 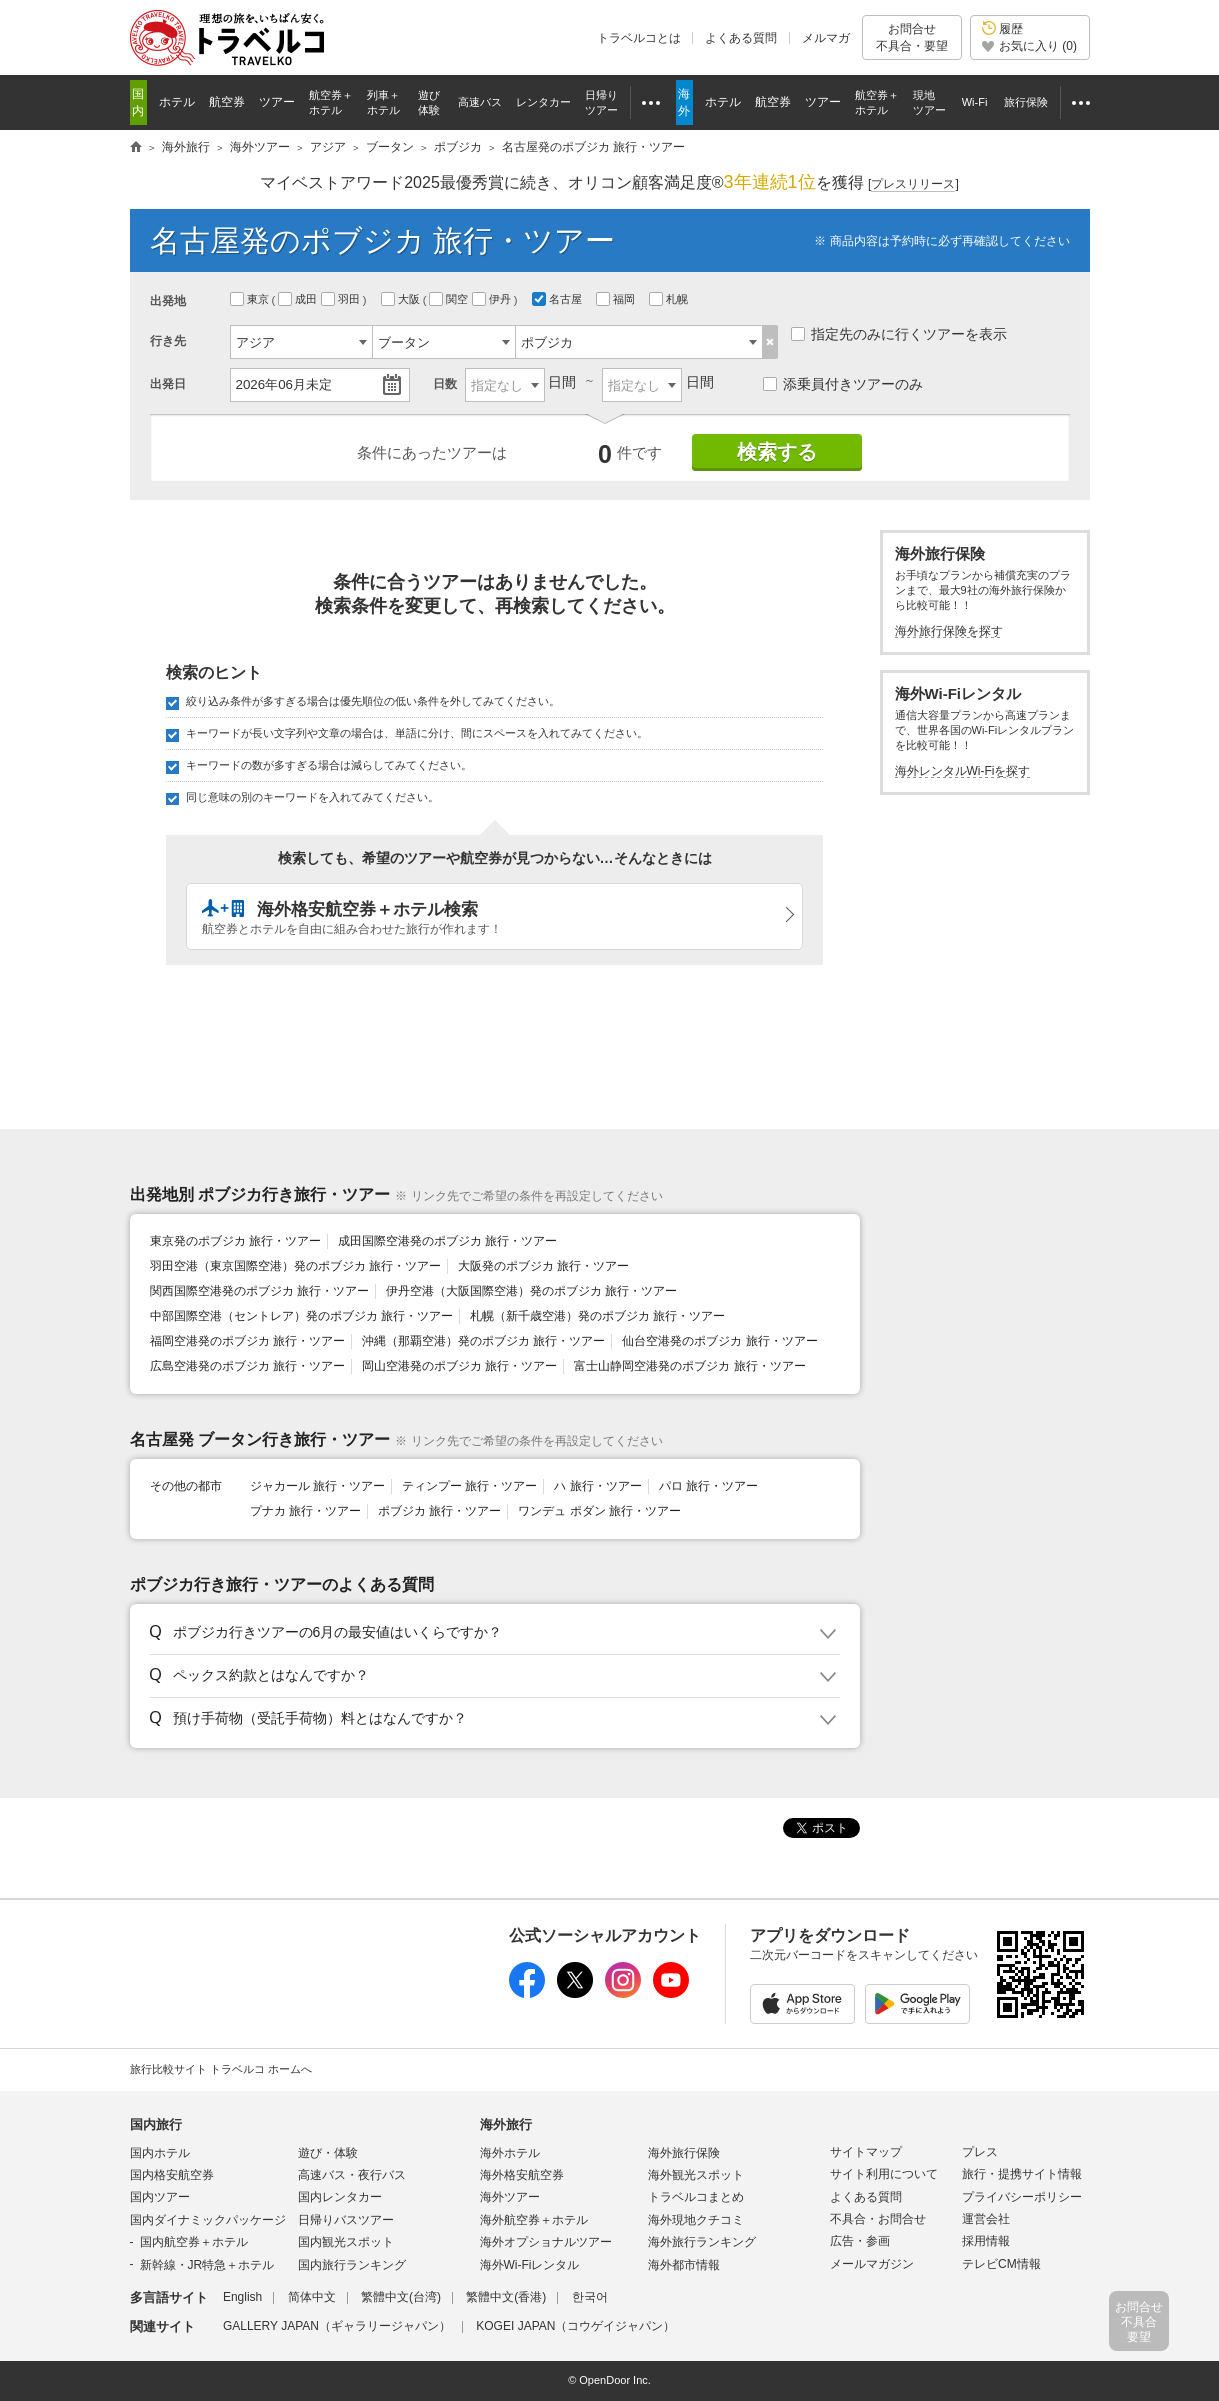 What do you see at coordinates (878, 2219) in the screenshot?
I see `不具合・お問合せ` at bounding box center [878, 2219].